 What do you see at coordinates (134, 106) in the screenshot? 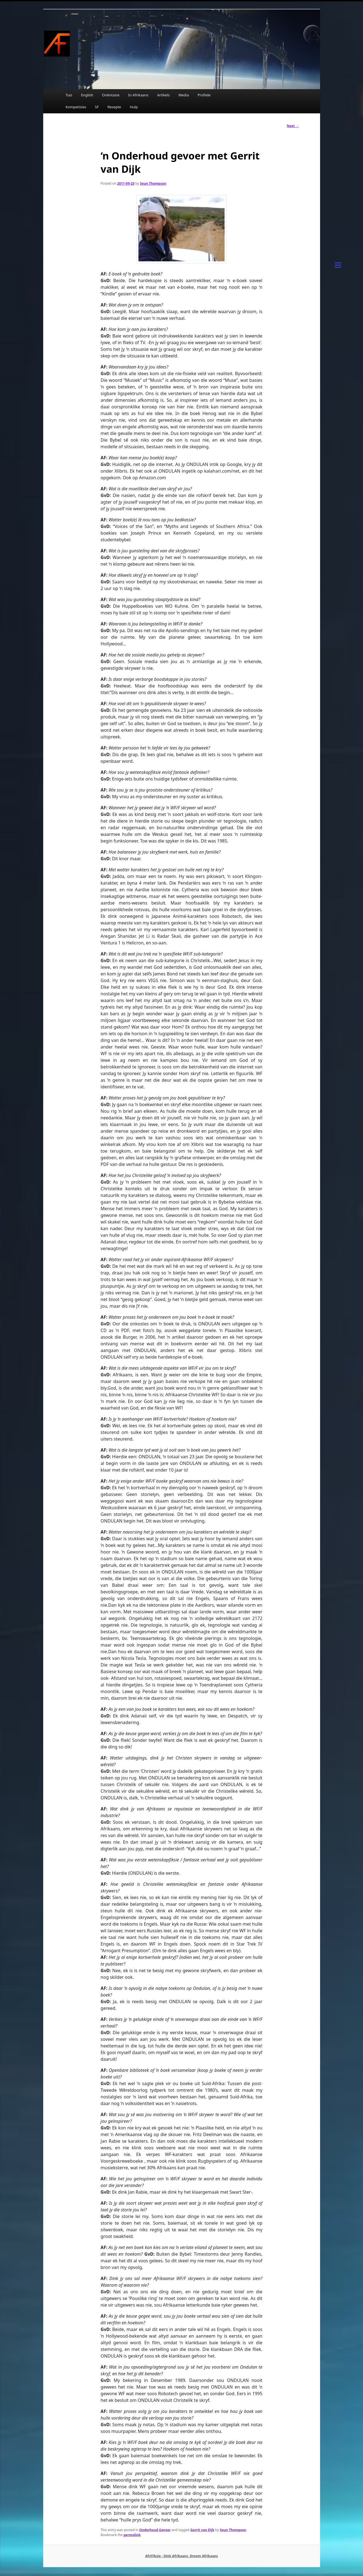
I see `Hulp` at bounding box center [134, 106].